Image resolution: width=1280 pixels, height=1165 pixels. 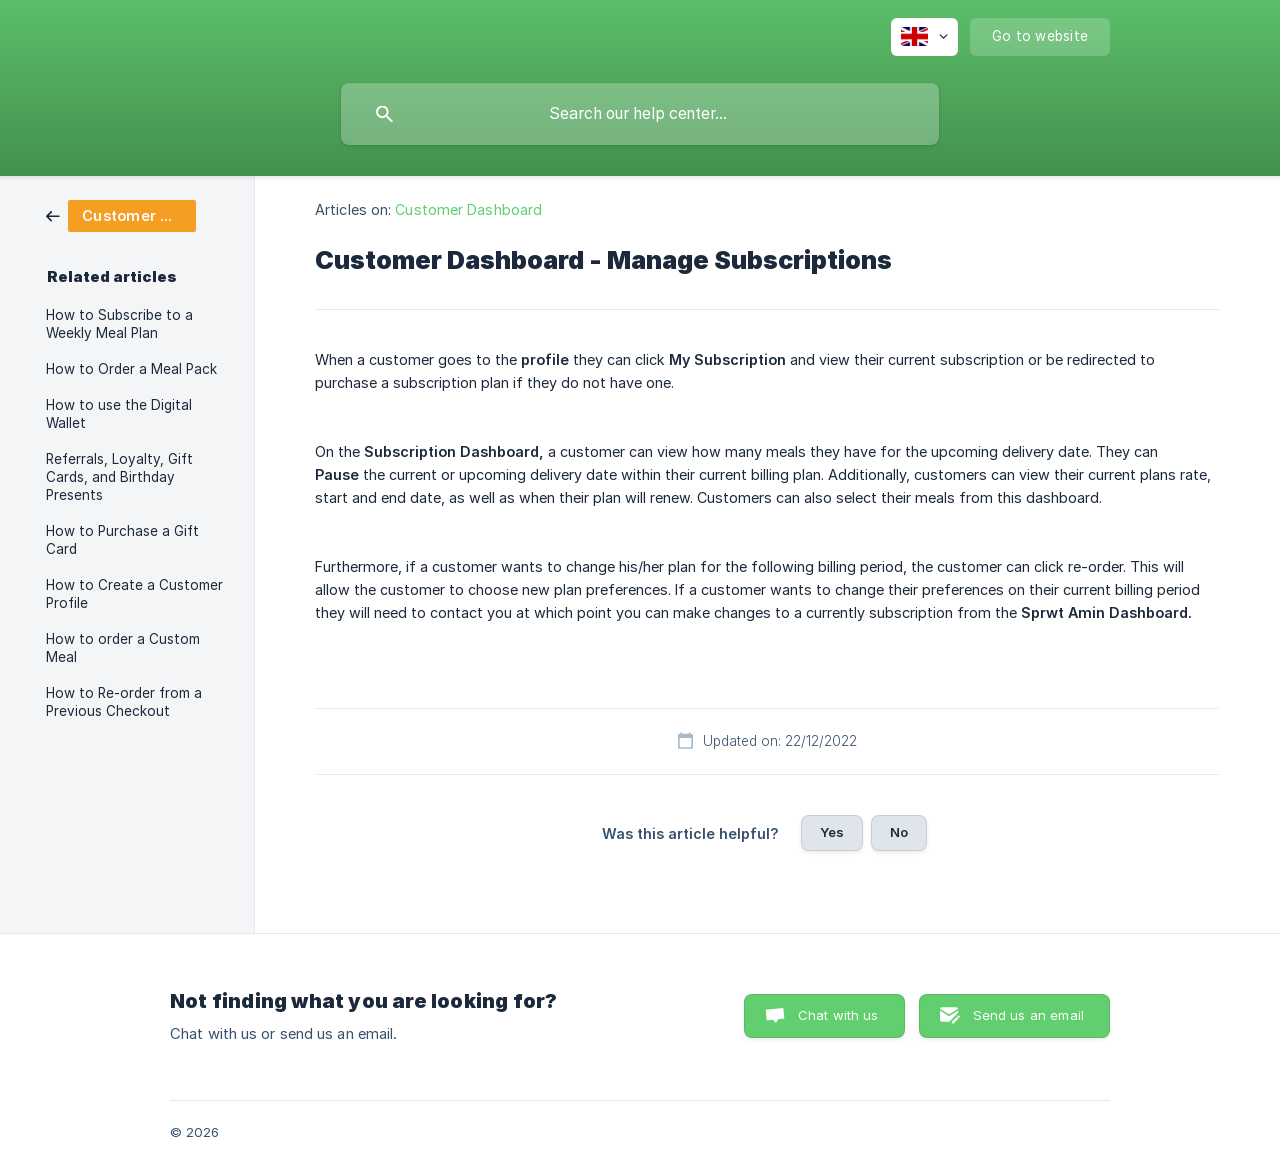 I want to click on How to Create a Customer Profile [link], so click(x=134, y=594).